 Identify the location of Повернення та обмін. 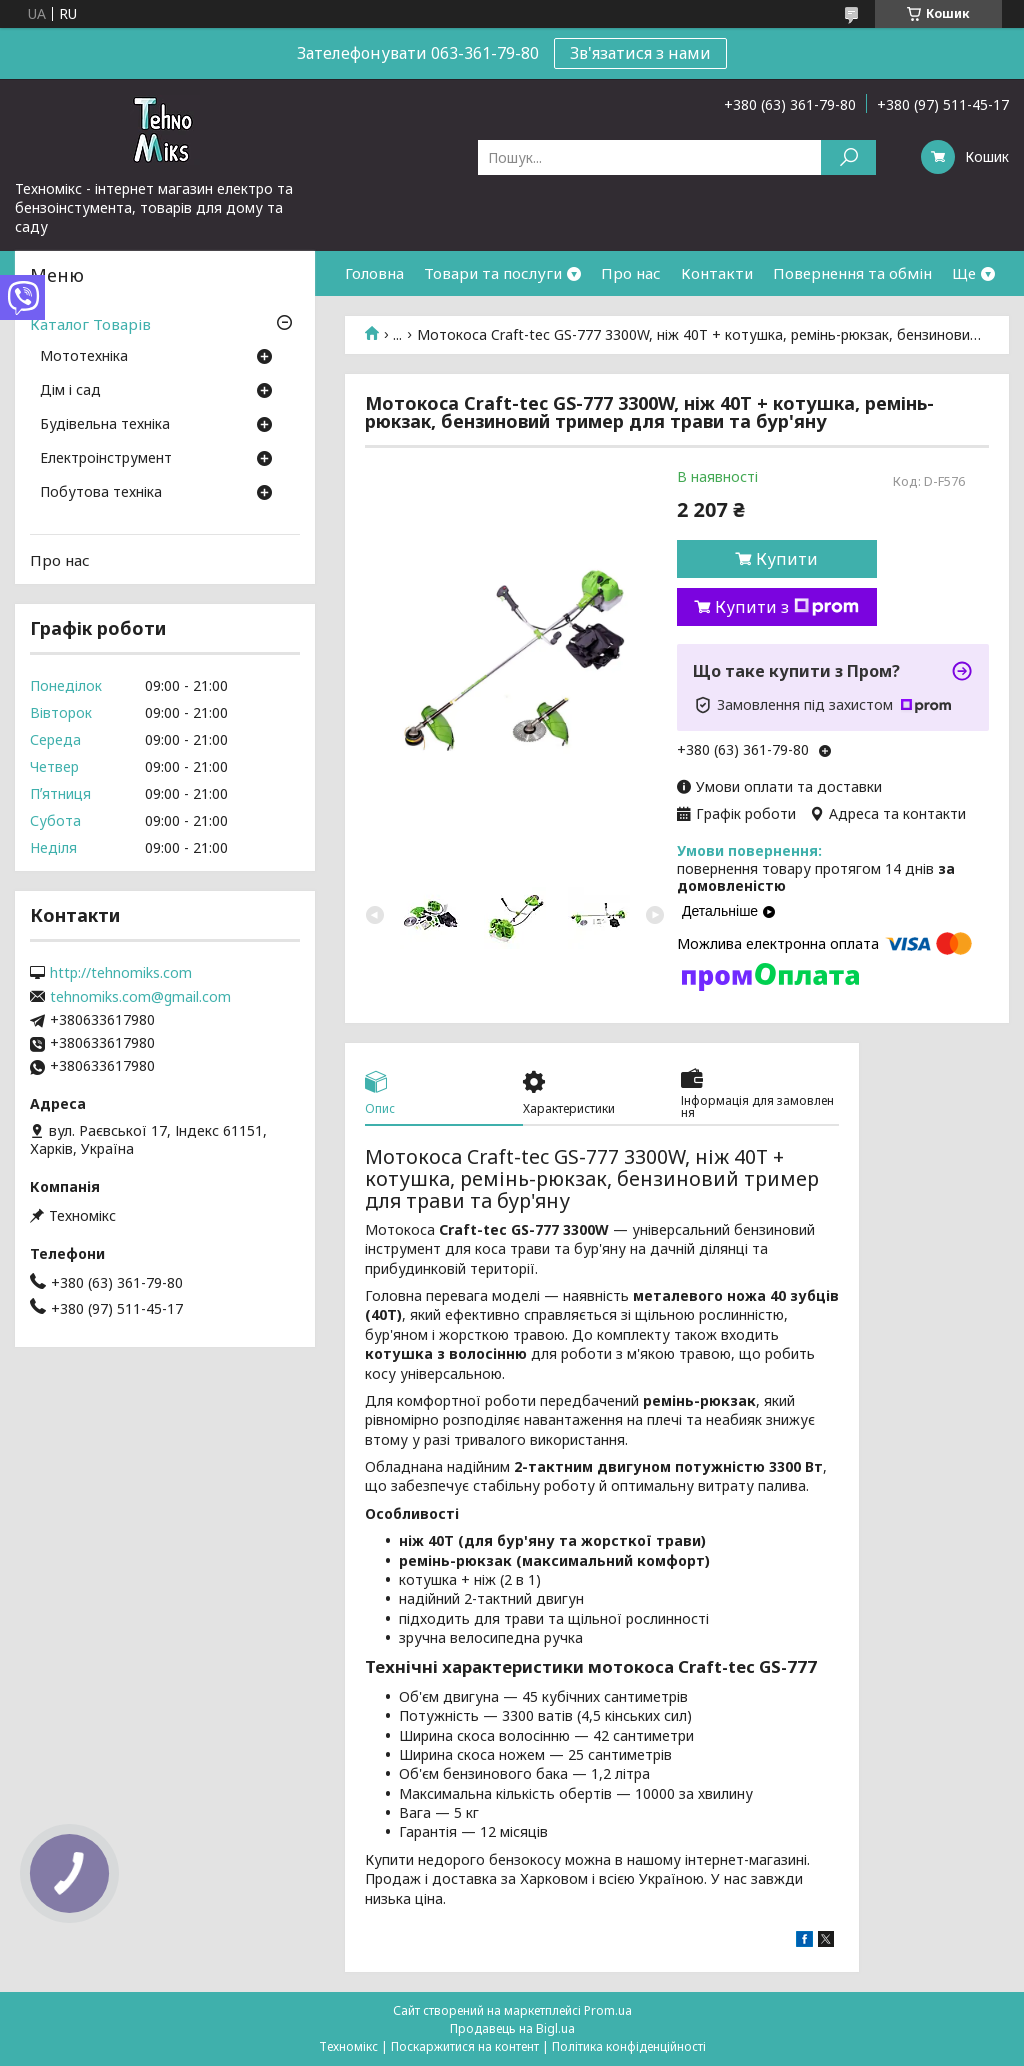
(852, 273).